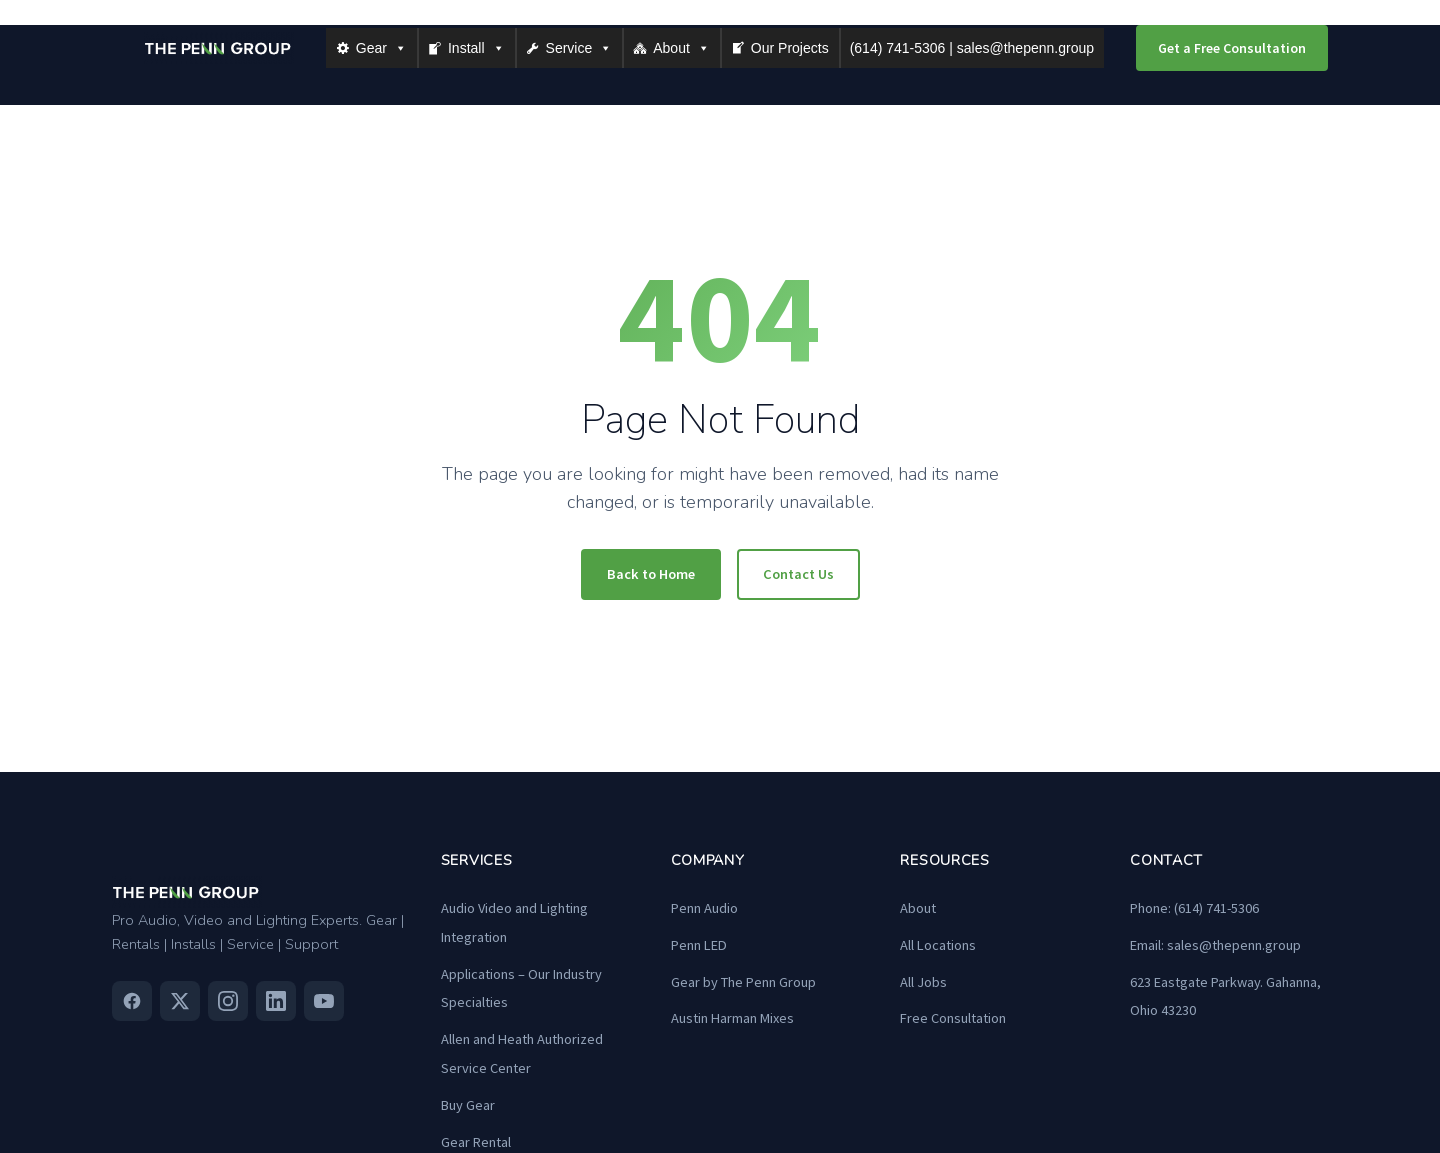  Describe the element at coordinates (468, 1105) in the screenshot. I see `Buy Gear` at that location.